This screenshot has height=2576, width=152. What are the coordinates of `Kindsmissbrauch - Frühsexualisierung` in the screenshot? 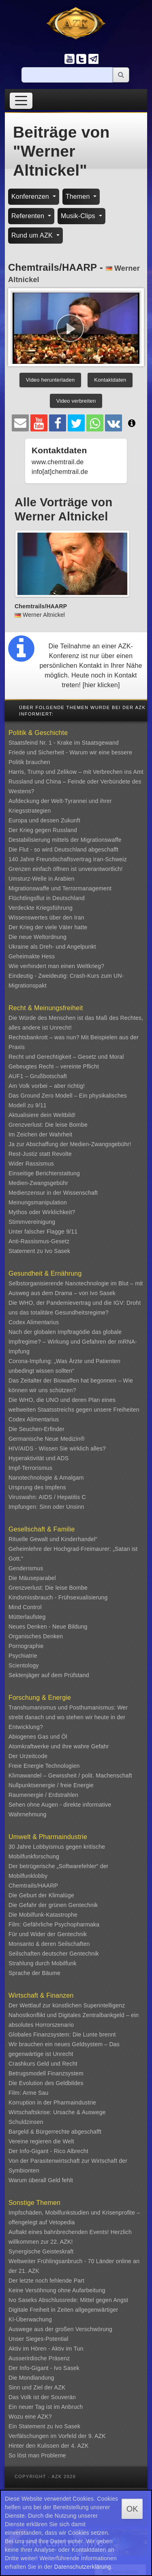 It's located at (58, 1597).